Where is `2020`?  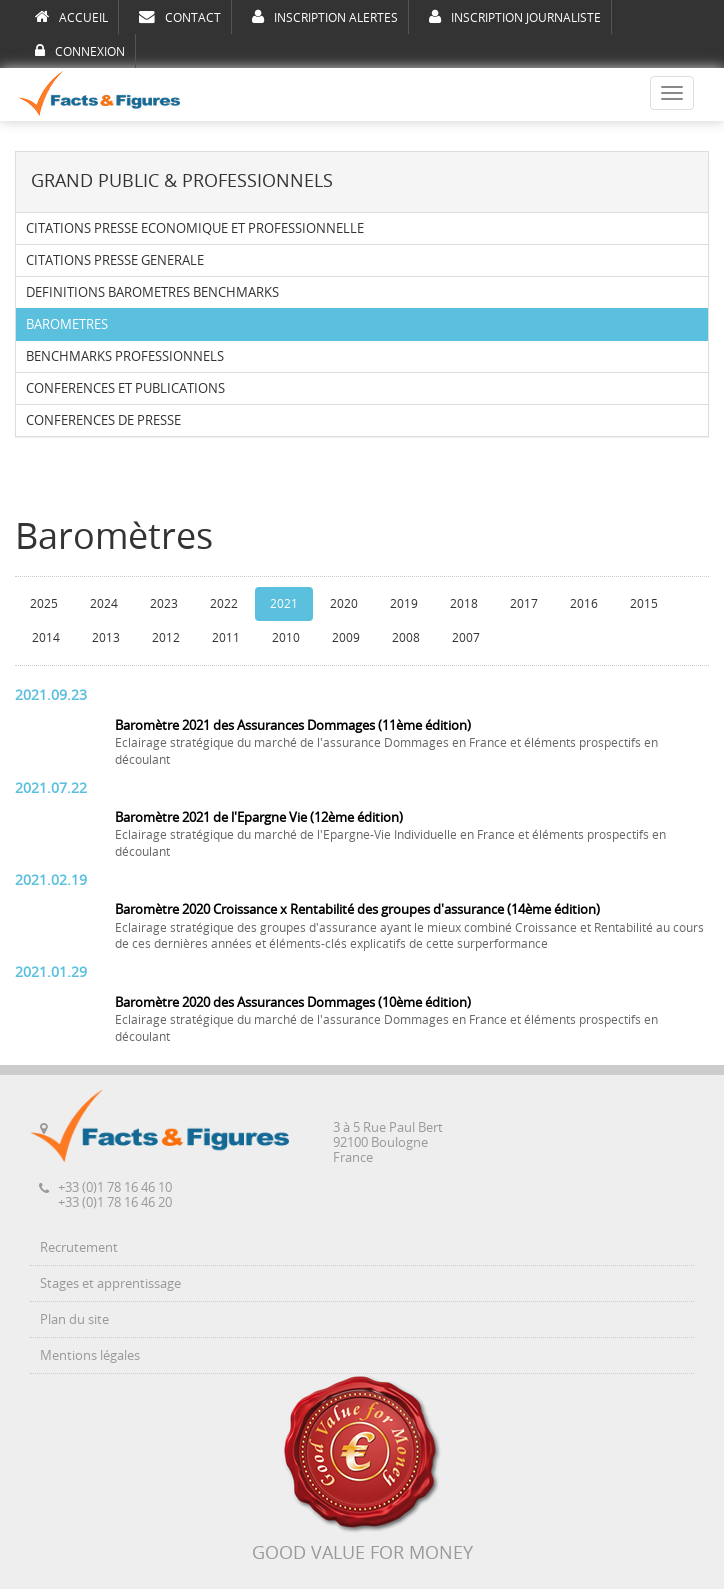
2020 is located at coordinates (344, 604).